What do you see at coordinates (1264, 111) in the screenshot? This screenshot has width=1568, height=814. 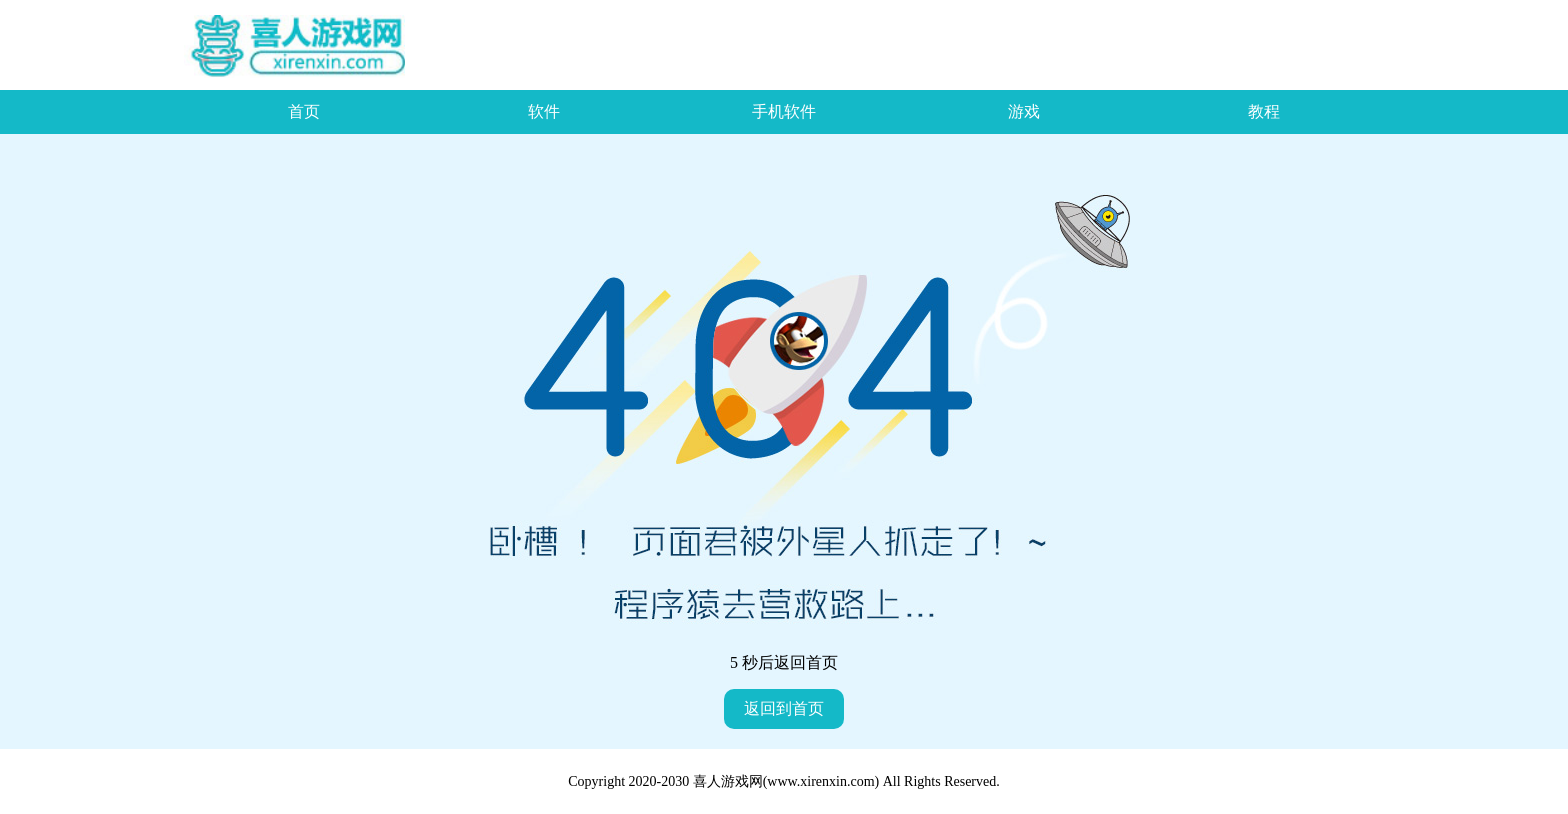 I see `教程` at bounding box center [1264, 111].